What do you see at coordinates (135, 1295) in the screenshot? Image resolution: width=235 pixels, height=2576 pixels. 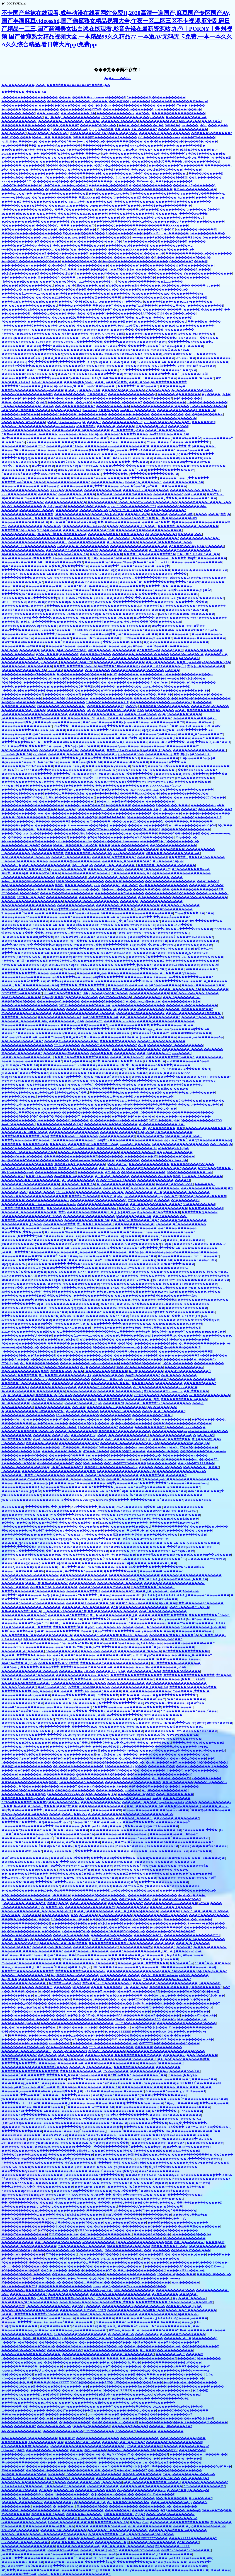 I see `��Ů����ҹ������վ` at bounding box center [135, 1295].